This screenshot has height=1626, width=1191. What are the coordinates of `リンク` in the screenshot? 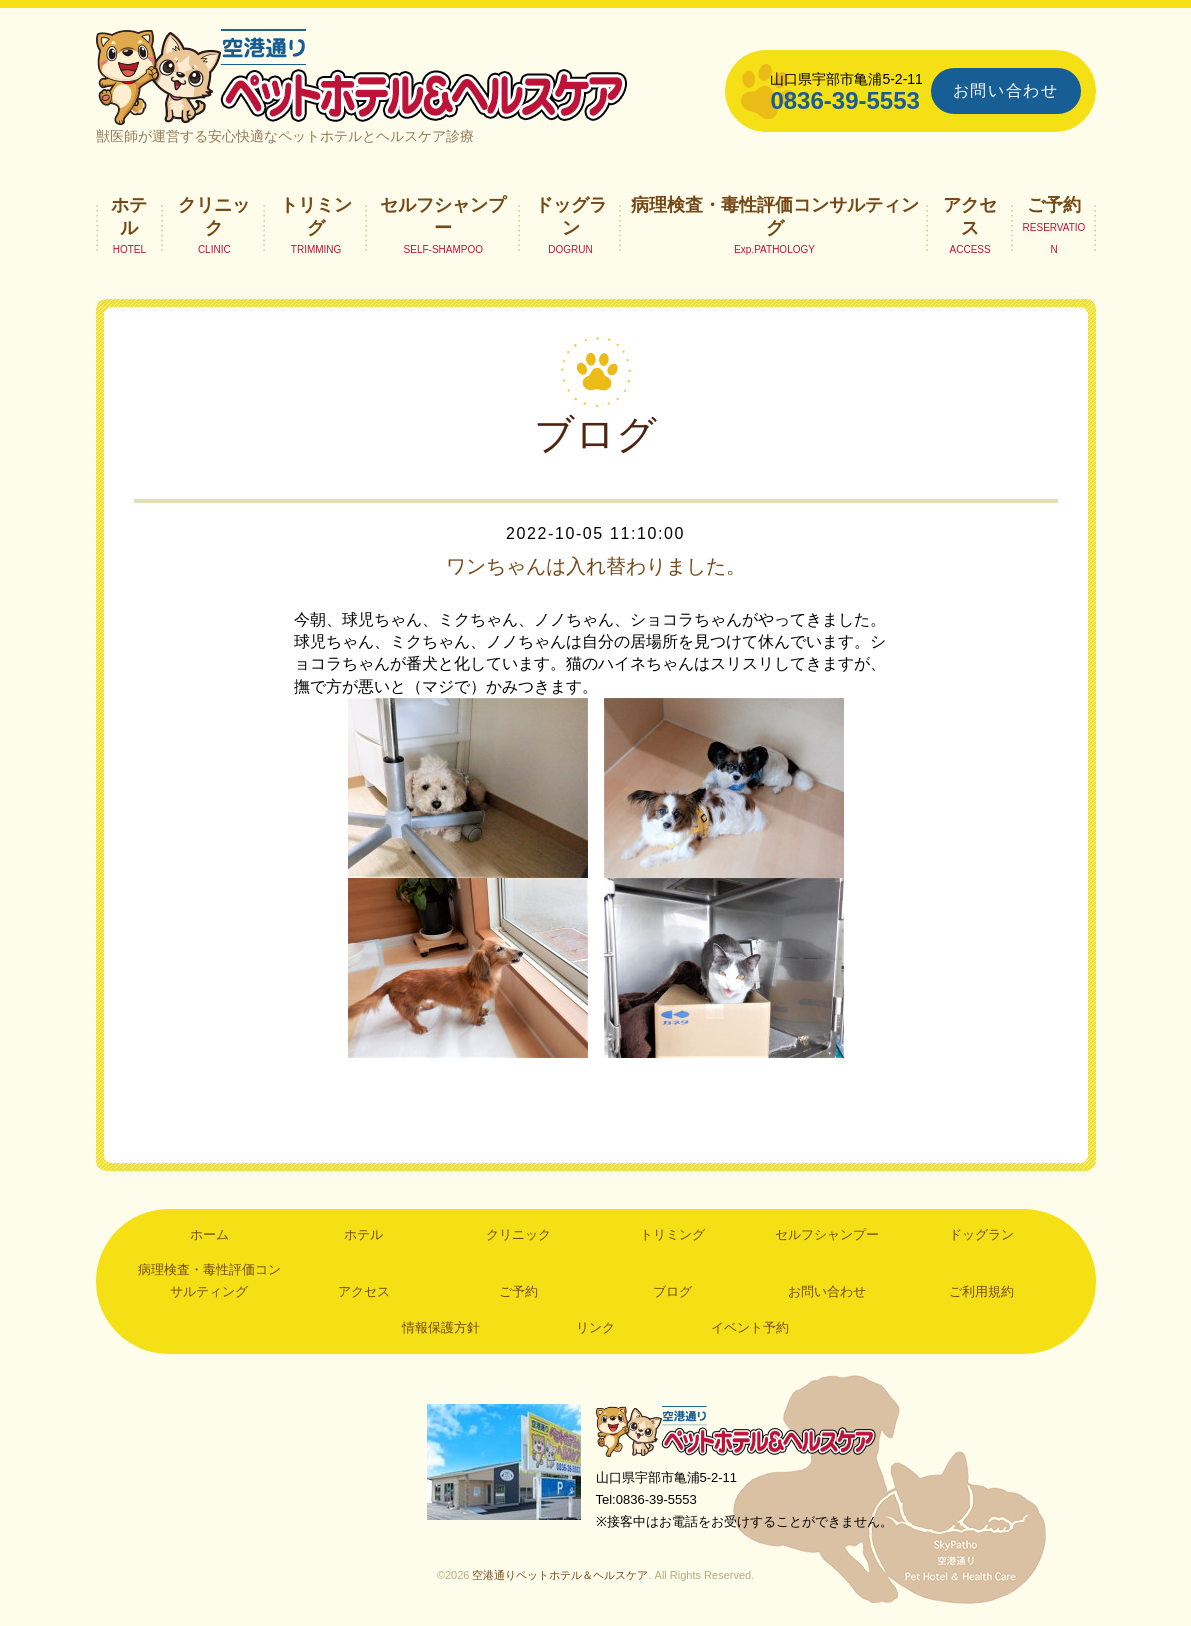 It's located at (595, 1327).